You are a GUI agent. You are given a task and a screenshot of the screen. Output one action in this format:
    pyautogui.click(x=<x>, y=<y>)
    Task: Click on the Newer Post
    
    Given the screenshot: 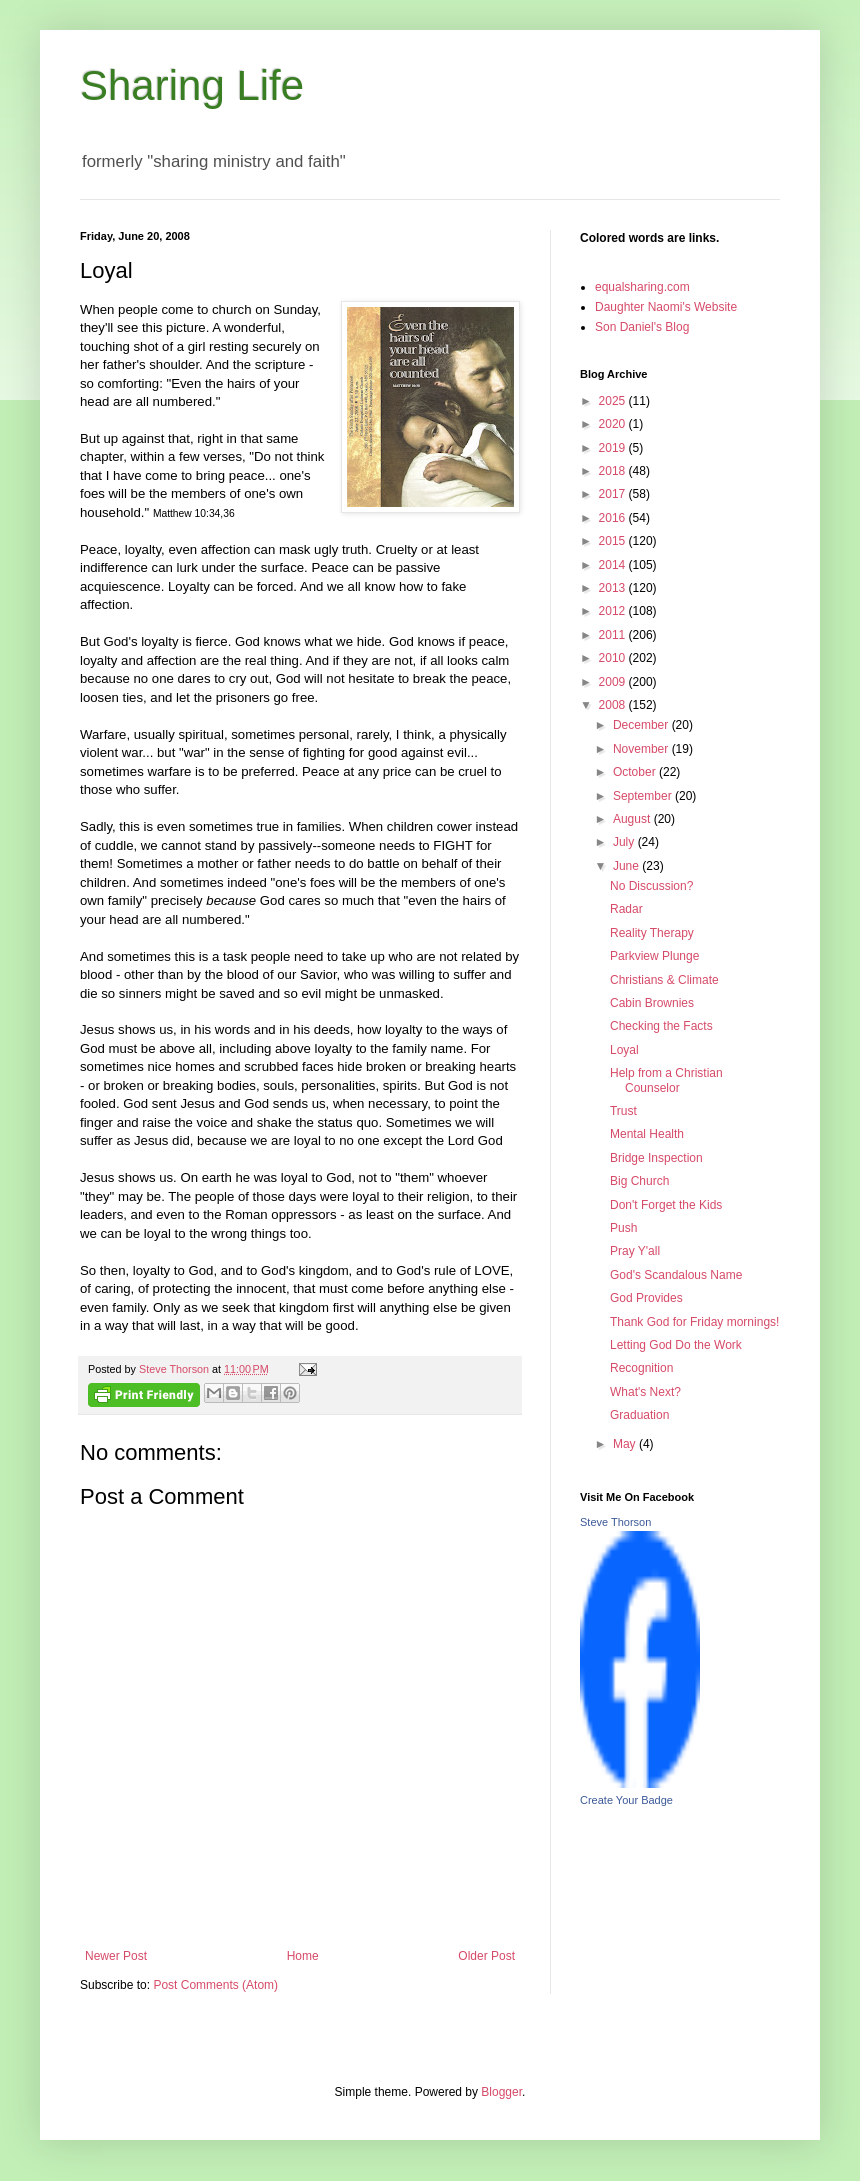 What is the action you would take?
    pyautogui.click(x=116, y=1956)
    